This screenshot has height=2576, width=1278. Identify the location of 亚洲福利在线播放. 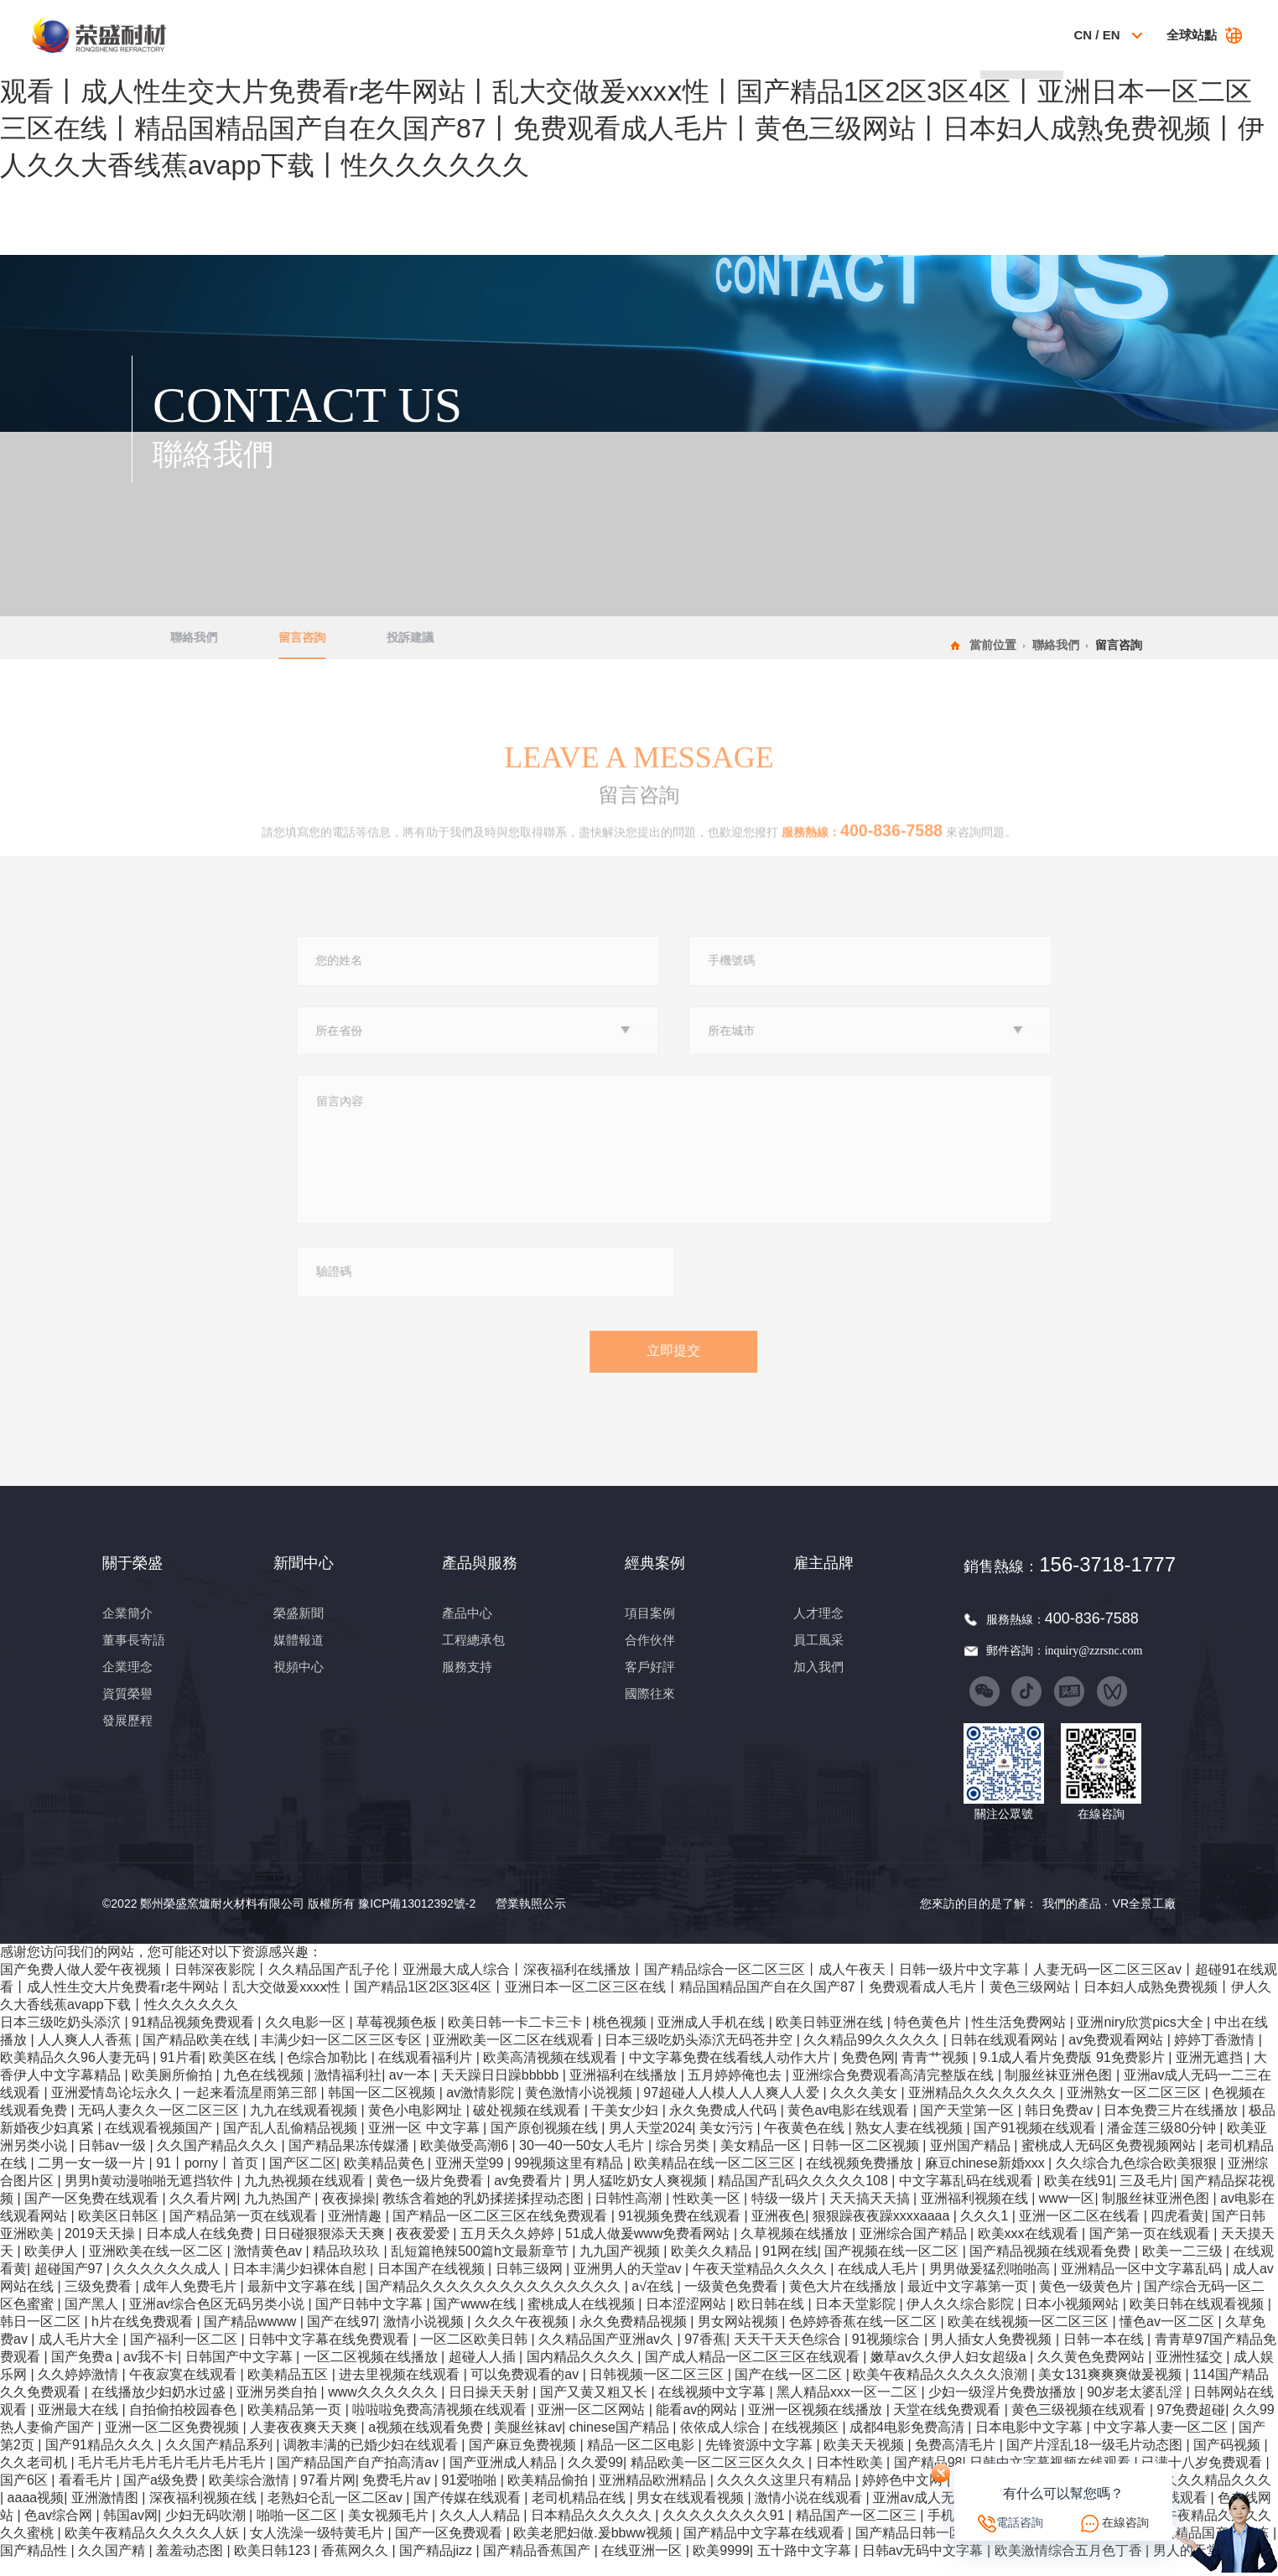
(624, 2091).